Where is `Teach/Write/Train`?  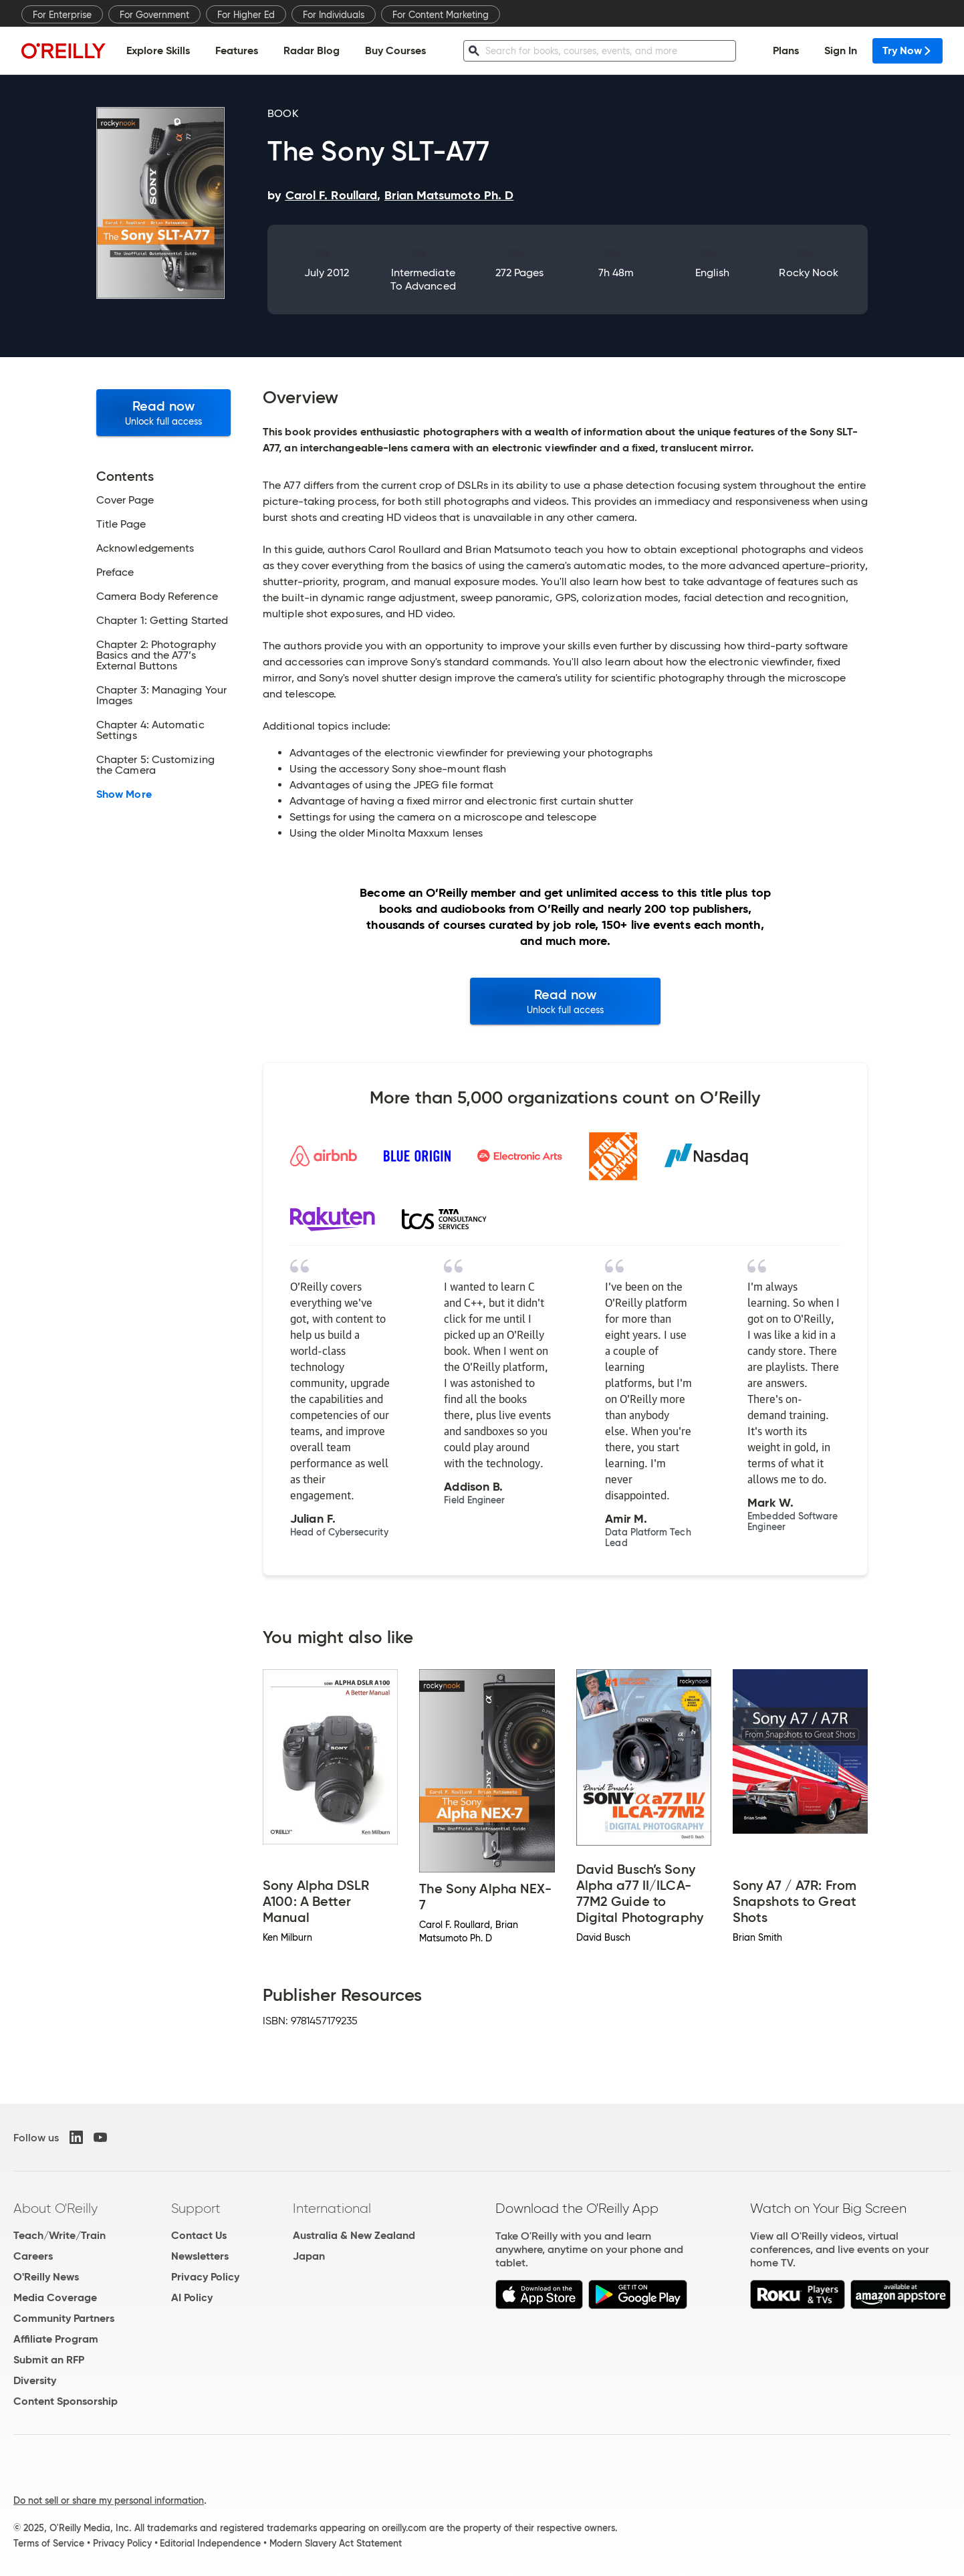
Teach/Write/Train is located at coordinates (59, 2235).